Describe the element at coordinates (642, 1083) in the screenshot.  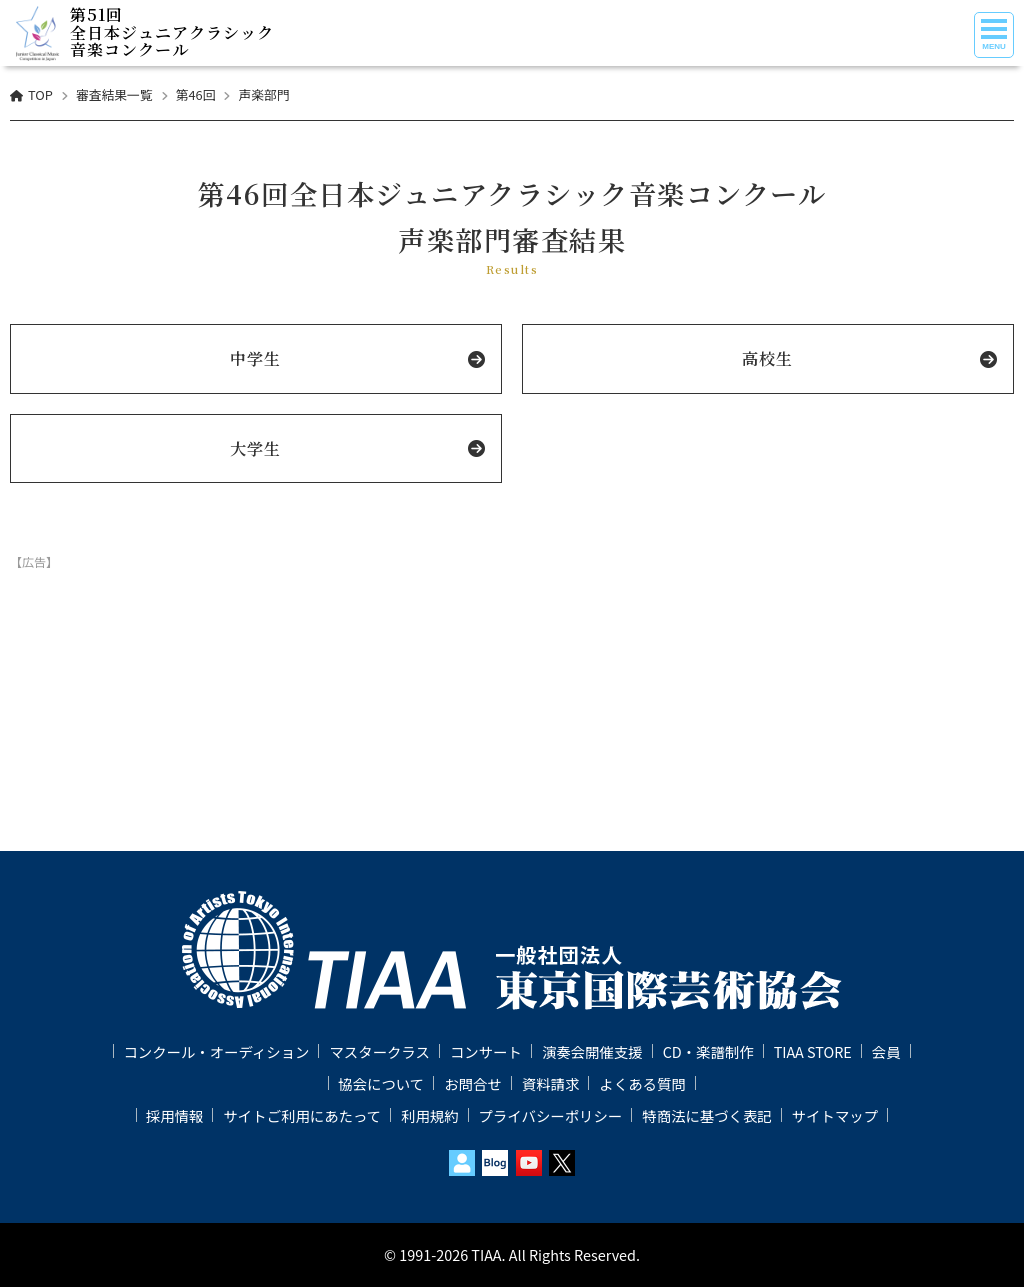
I see `よくある質問` at that location.